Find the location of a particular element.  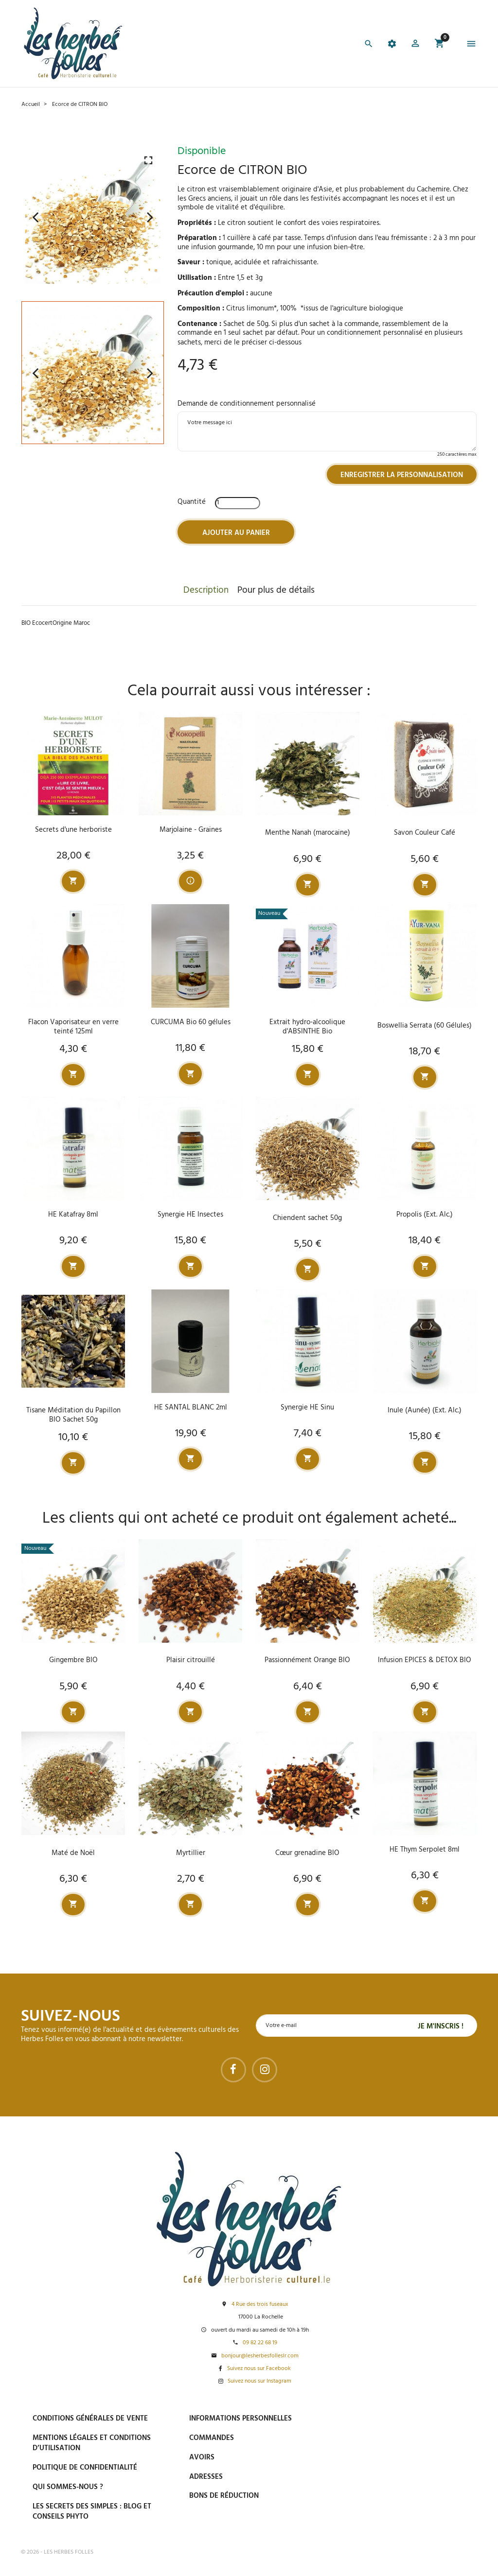

Qui sommes-nous ? is located at coordinates (68, 2487).